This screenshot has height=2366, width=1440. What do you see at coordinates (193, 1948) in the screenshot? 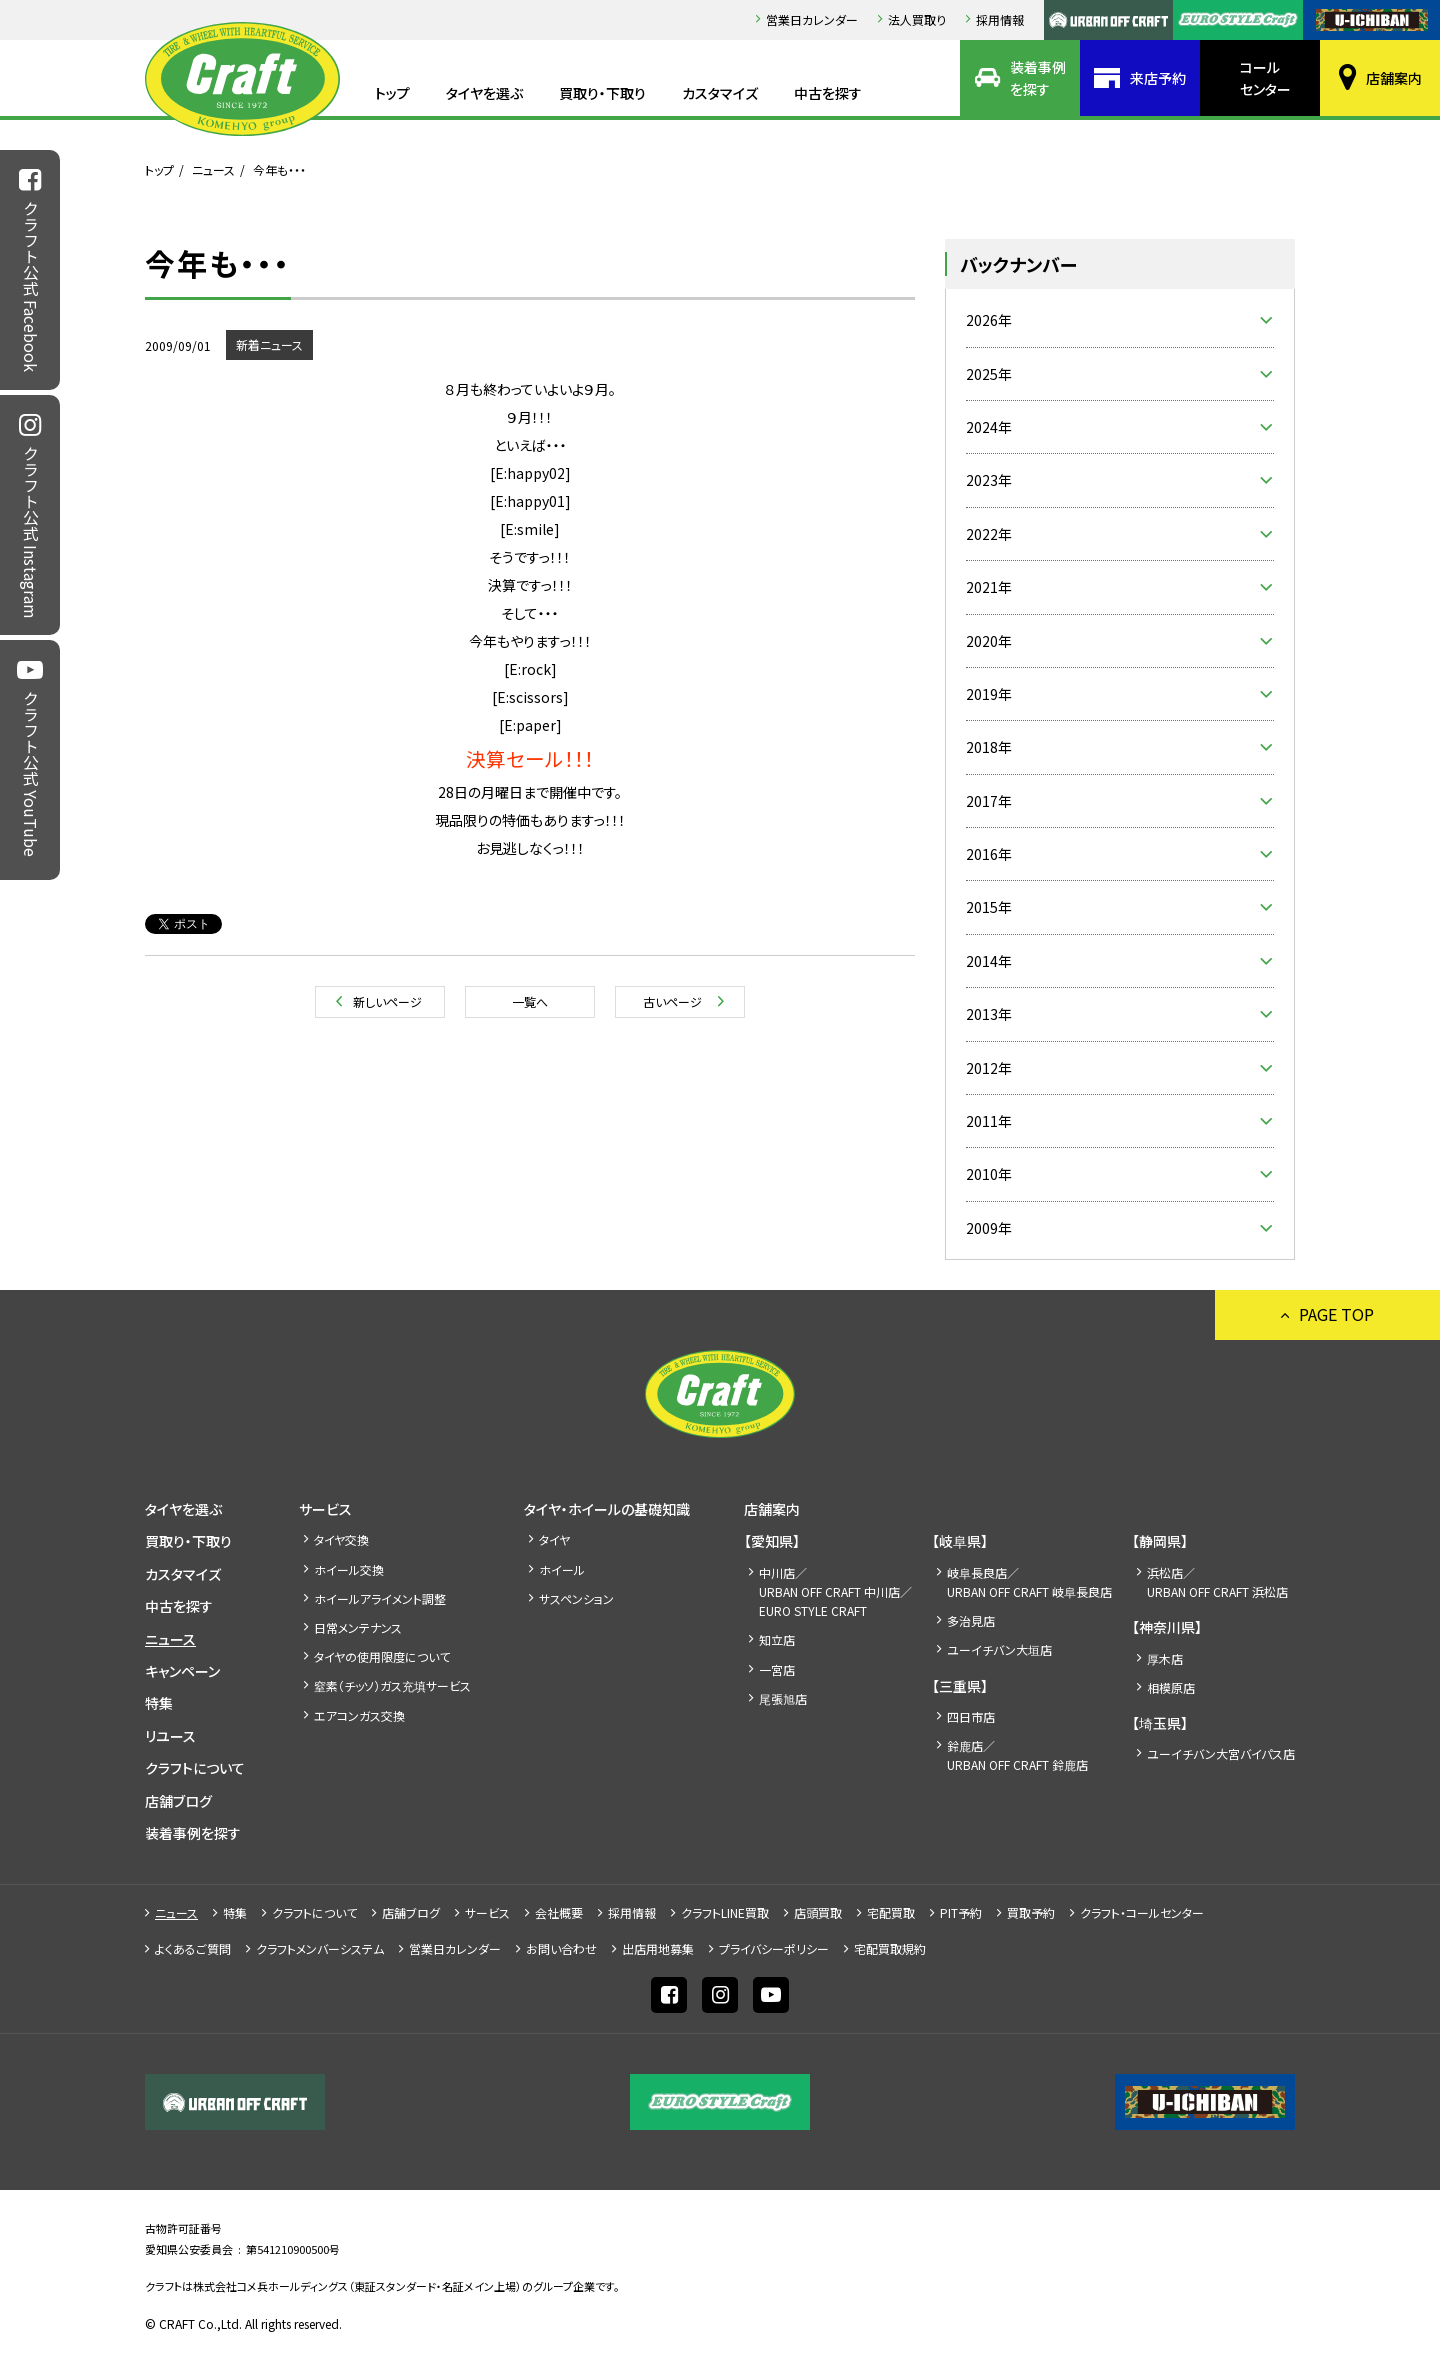
I see `よくあるご質問` at bounding box center [193, 1948].